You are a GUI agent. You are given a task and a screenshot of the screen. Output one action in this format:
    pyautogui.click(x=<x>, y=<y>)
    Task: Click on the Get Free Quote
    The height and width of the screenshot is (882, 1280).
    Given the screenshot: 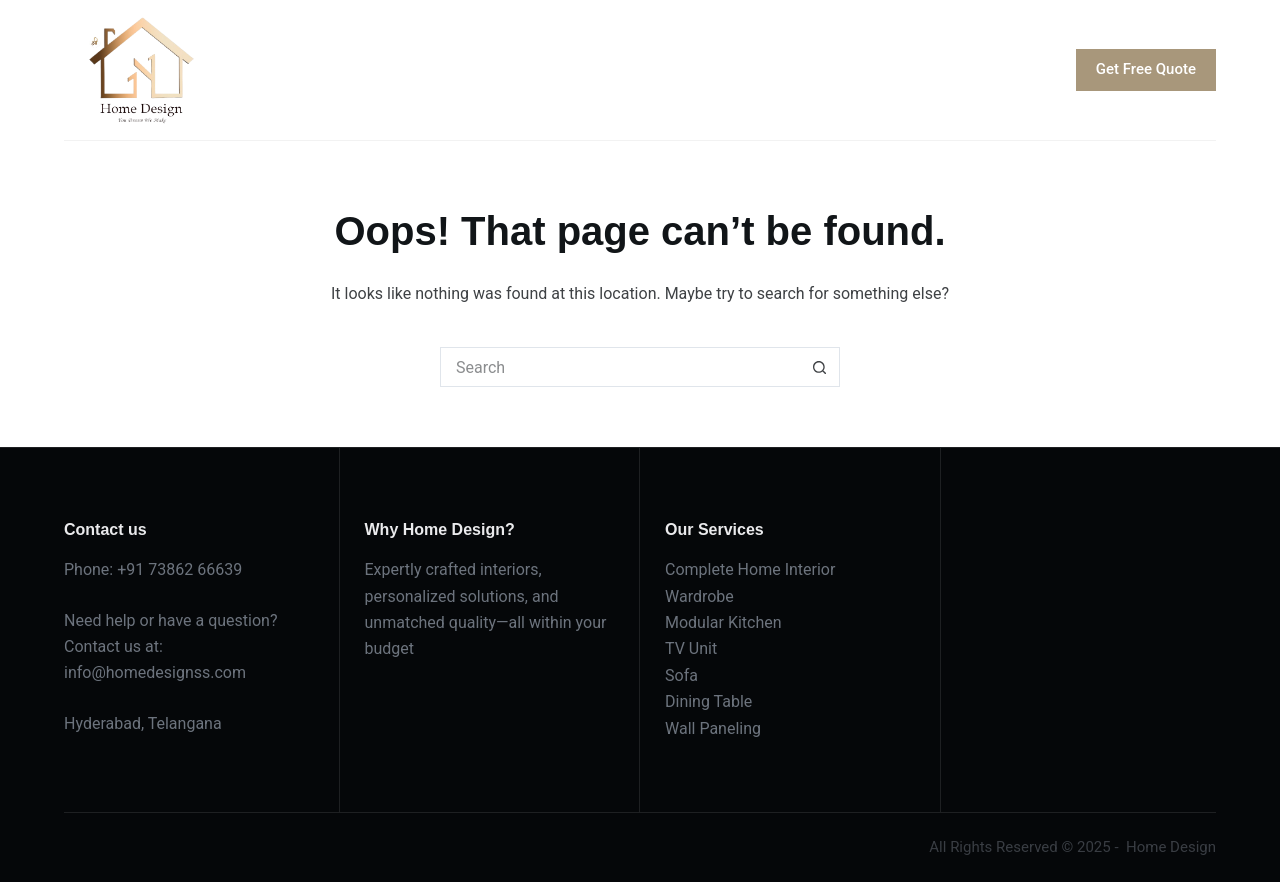 What is the action you would take?
    pyautogui.click(x=1146, y=69)
    